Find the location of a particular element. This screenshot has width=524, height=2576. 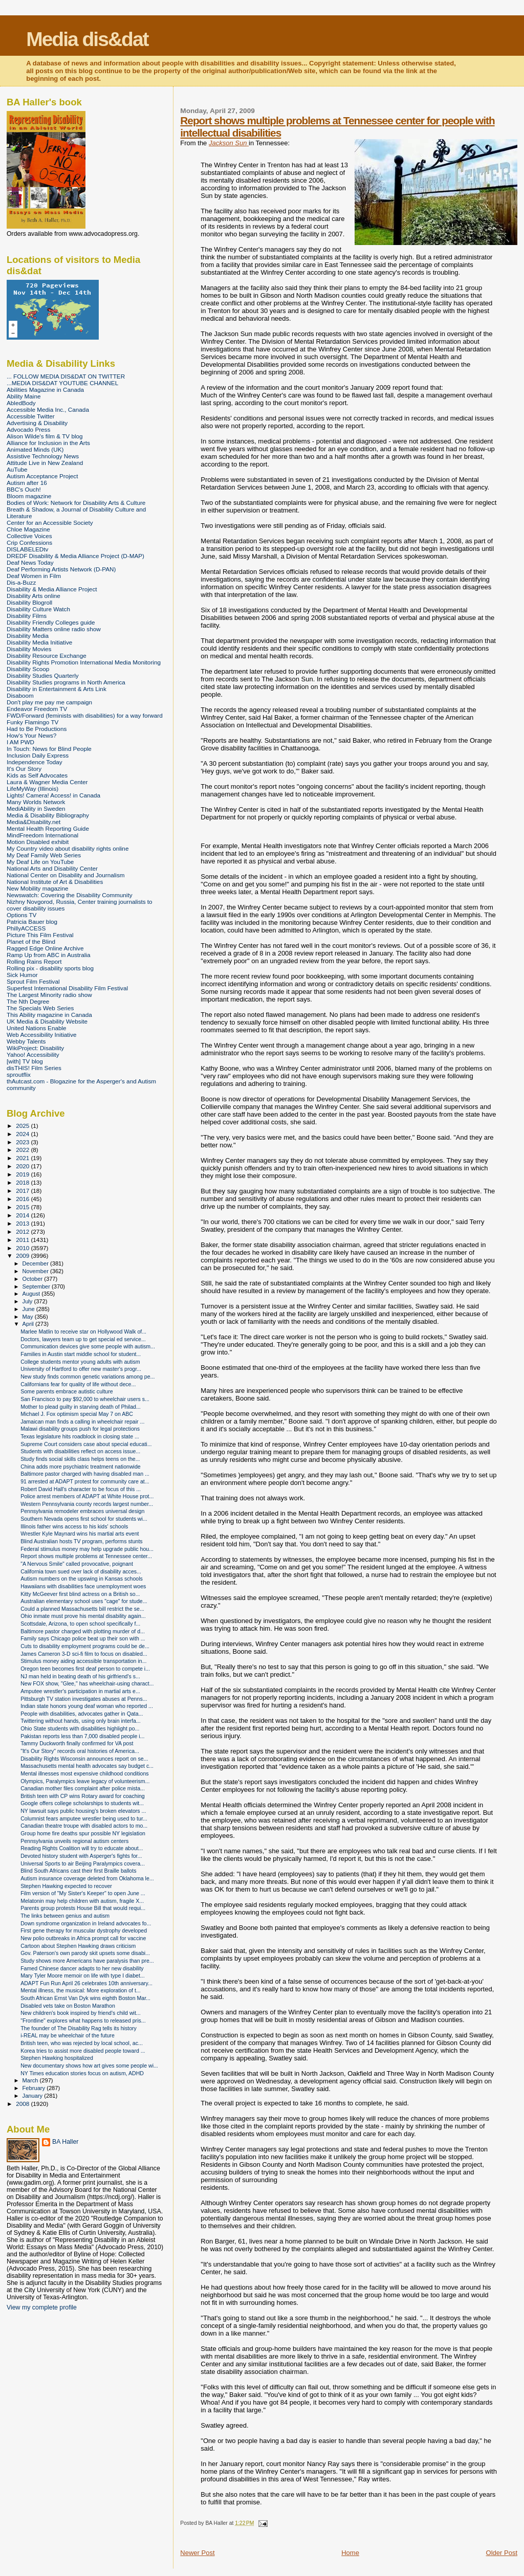

Endeavor Freedom TV is located at coordinates (37, 708).